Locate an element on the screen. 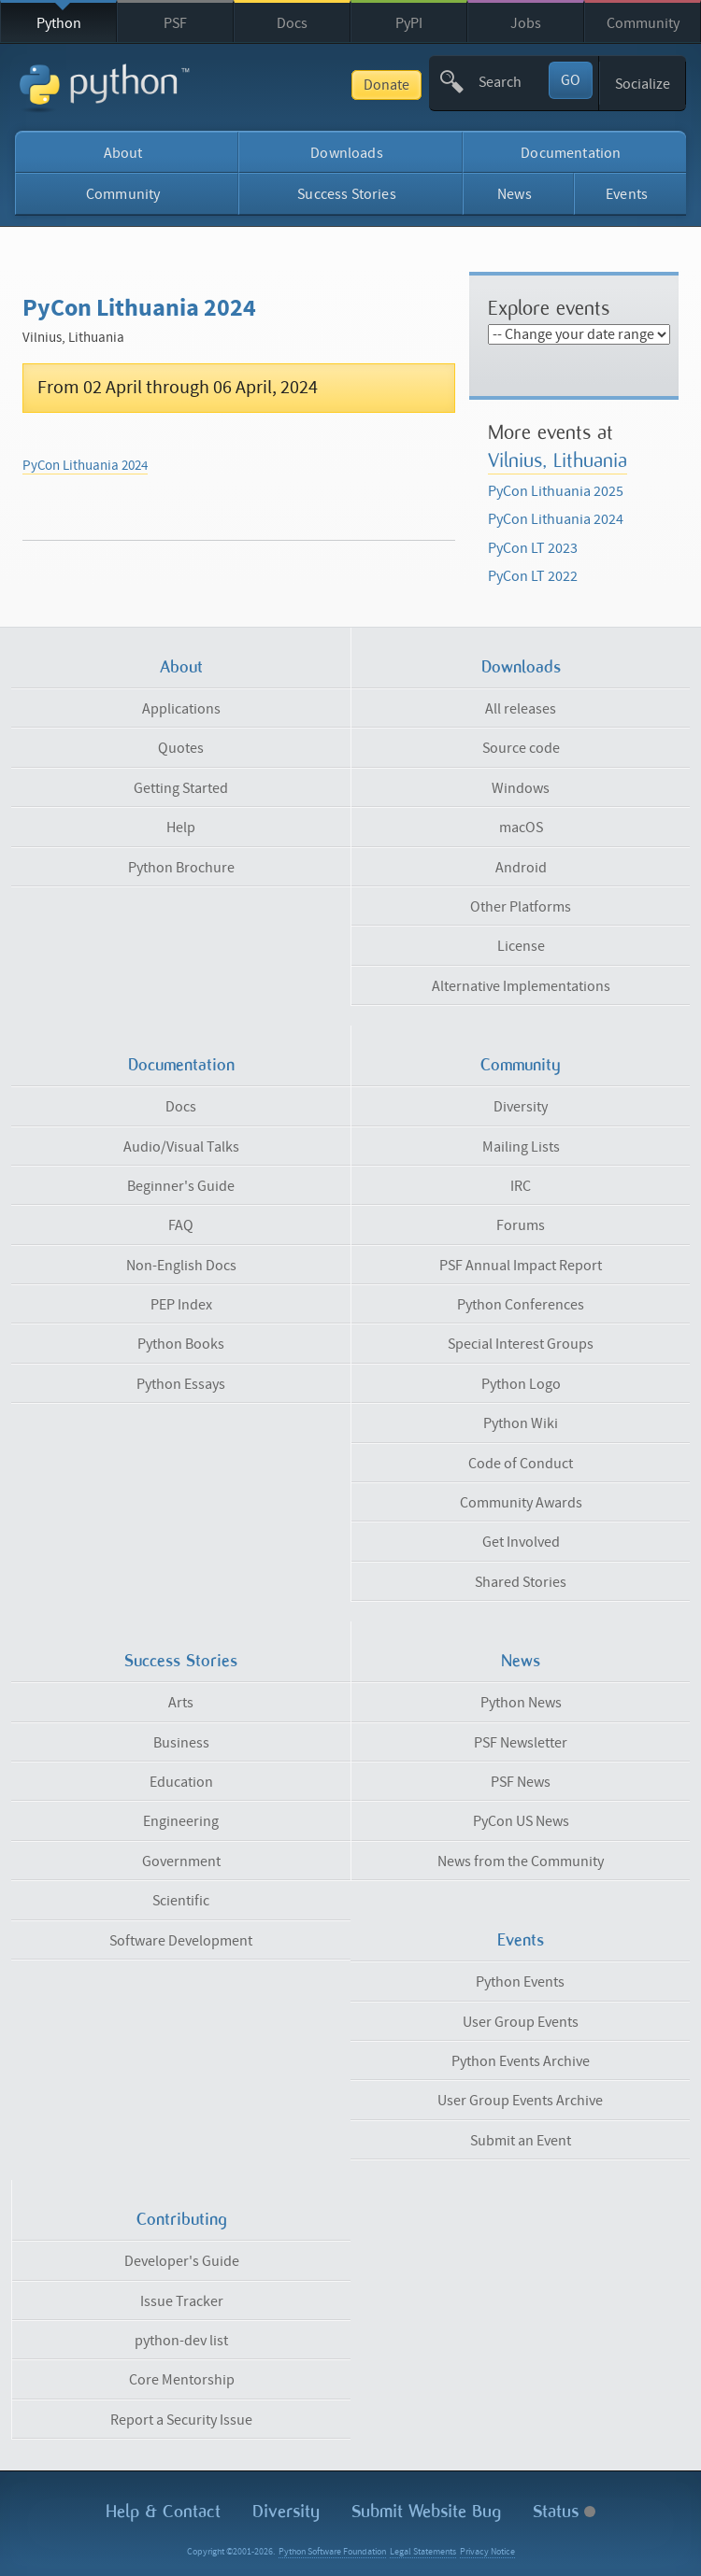  Forums is located at coordinates (520, 1225).